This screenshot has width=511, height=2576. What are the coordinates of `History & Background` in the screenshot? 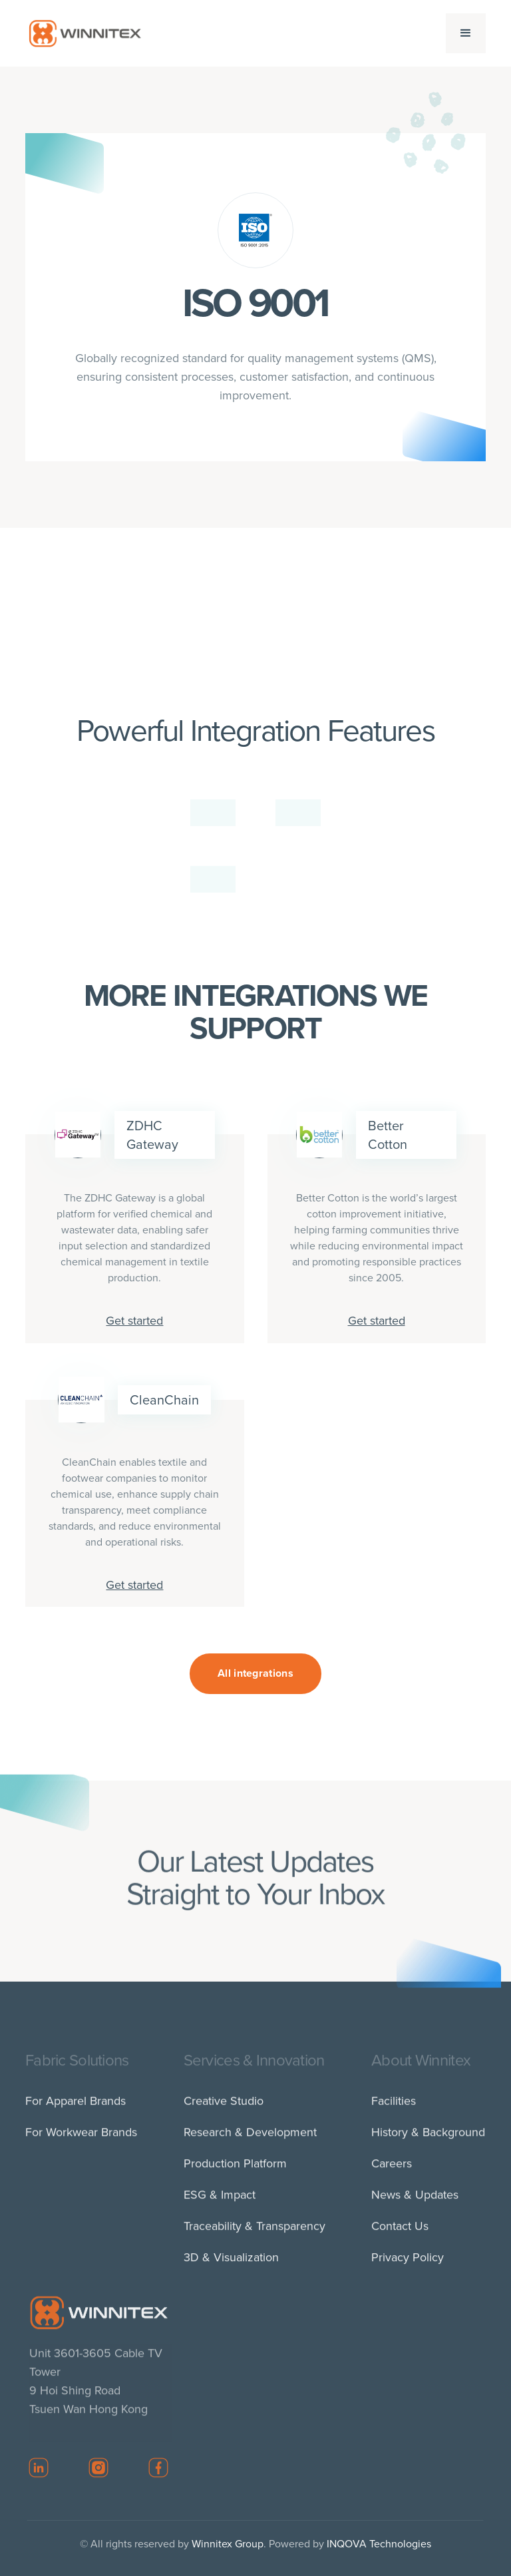 It's located at (429, 2138).